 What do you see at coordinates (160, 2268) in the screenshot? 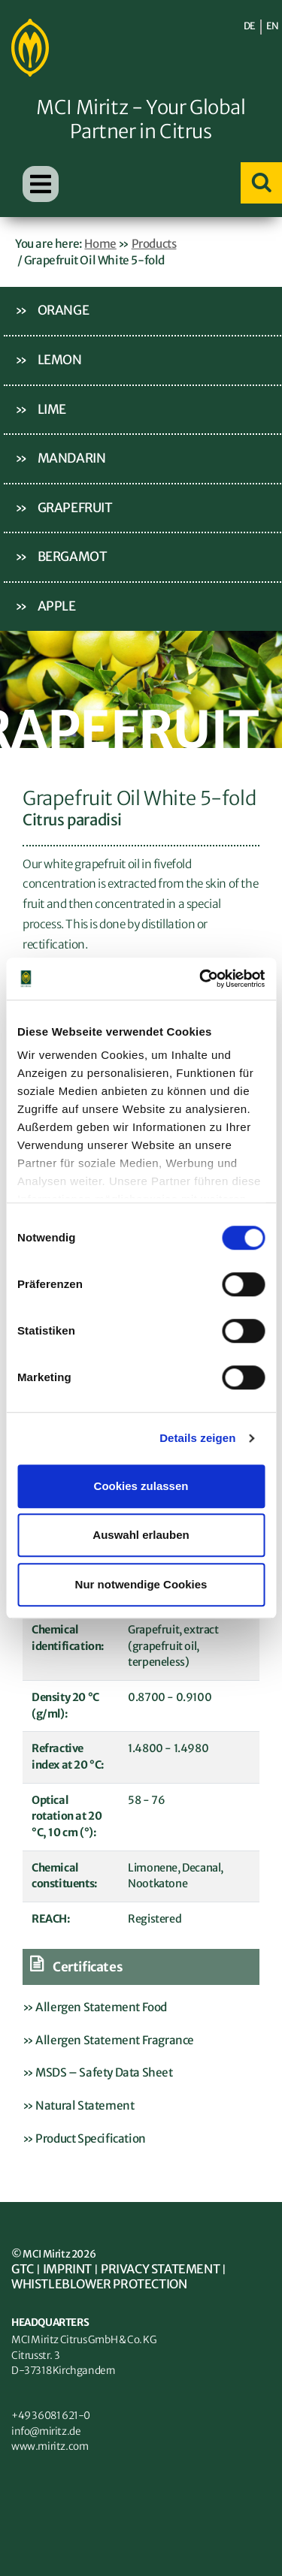
I see `Privacy statement` at bounding box center [160, 2268].